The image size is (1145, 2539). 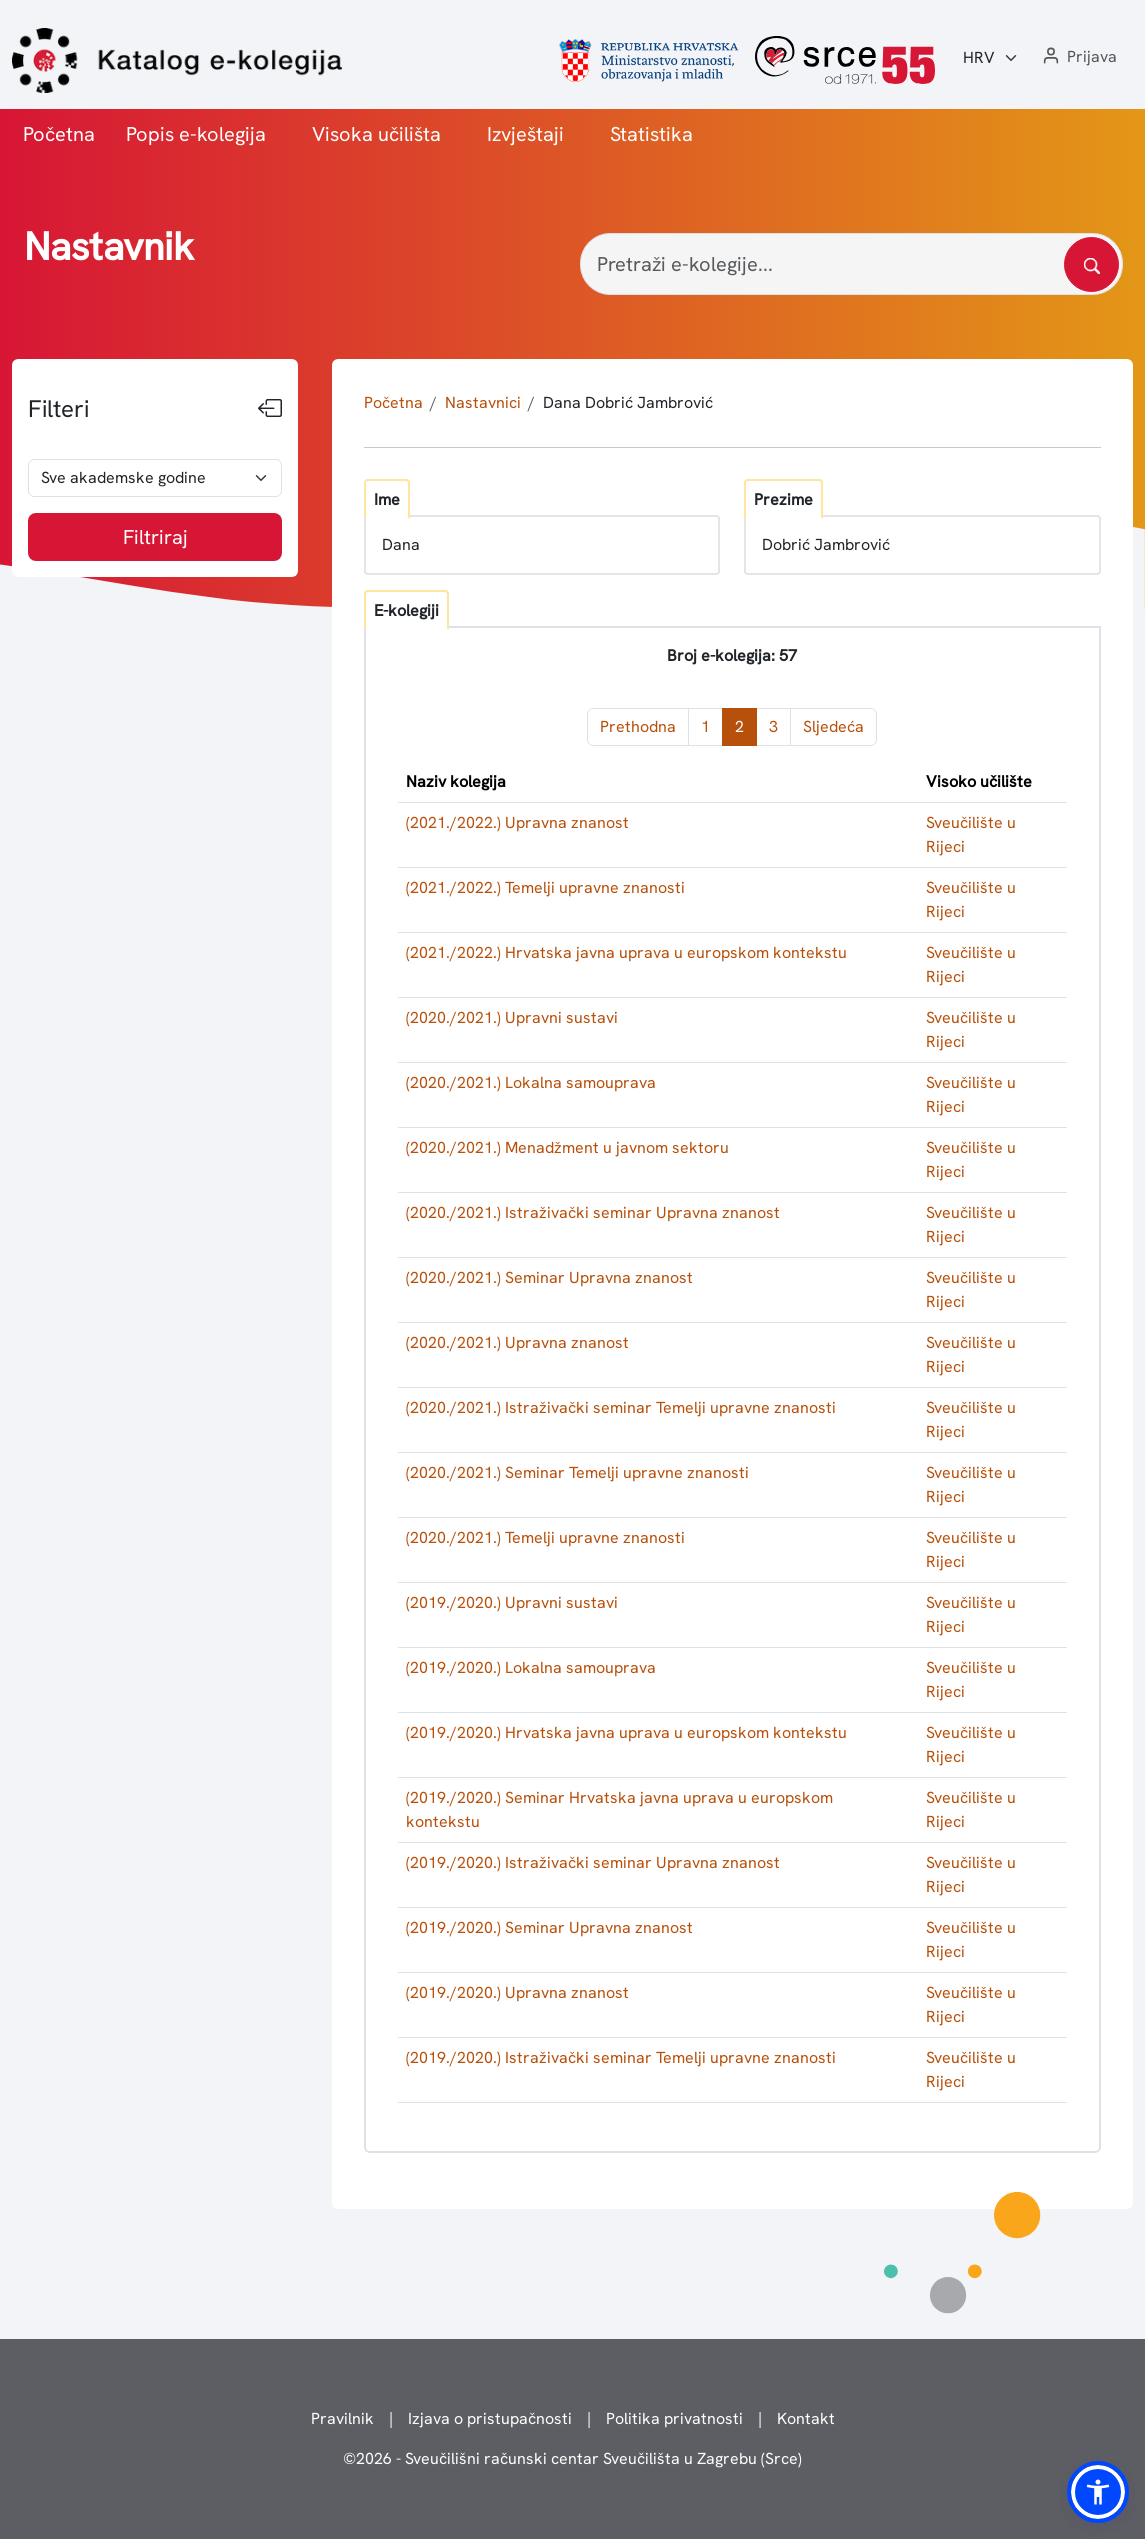 What do you see at coordinates (270, 409) in the screenshot?
I see `[Sakrij filtere]` at bounding box center [270, 409].